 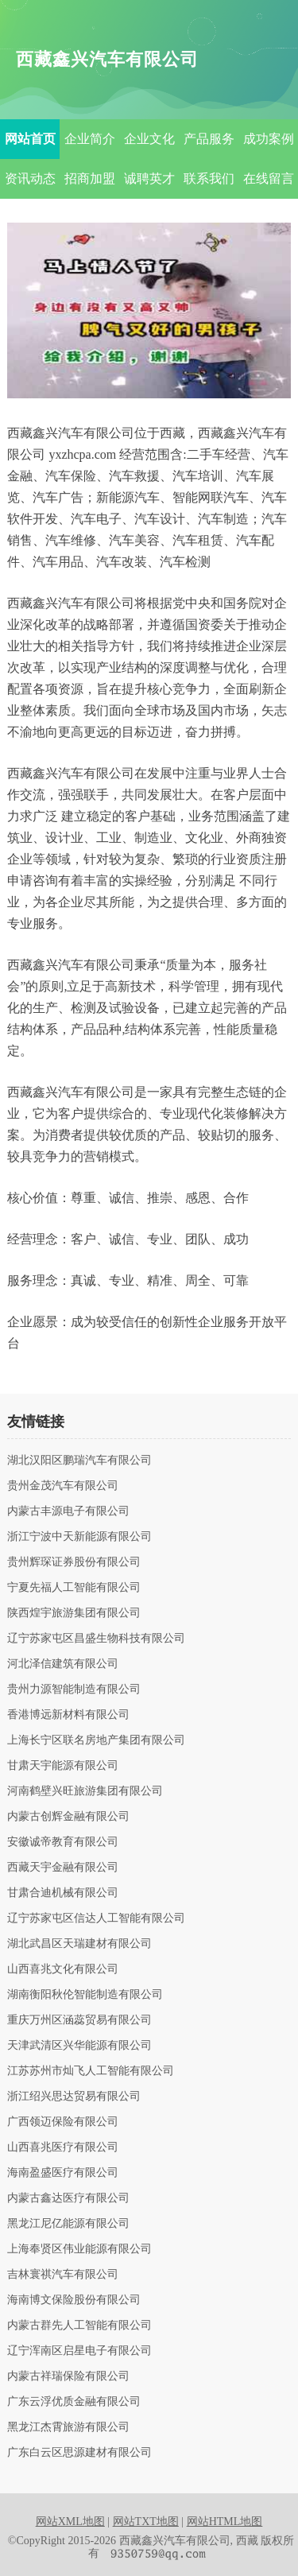 I want to click on 甘肃合迪机械有限公司, so click(x=62, y=1893).